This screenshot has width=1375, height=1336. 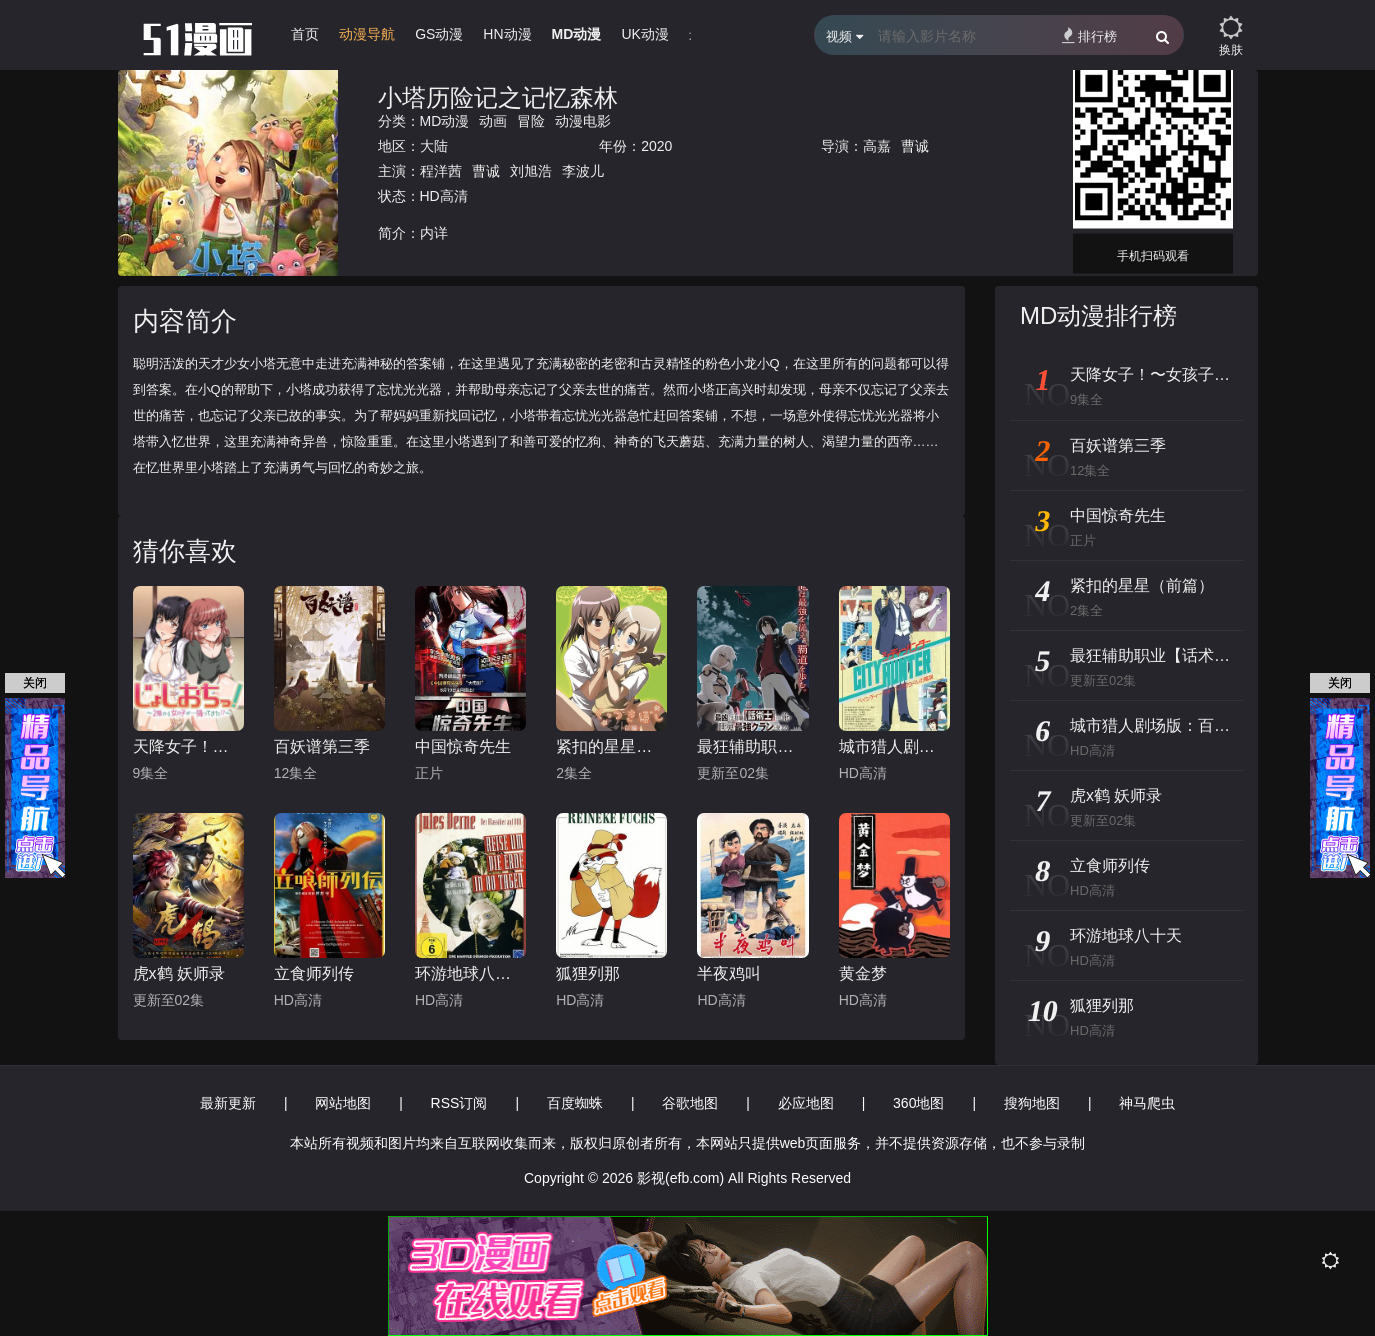 What do you see at coordinates (498, 97) in the screenshot?
I see `小塔历险记之记忆森林` at bounding box center [498, 97].